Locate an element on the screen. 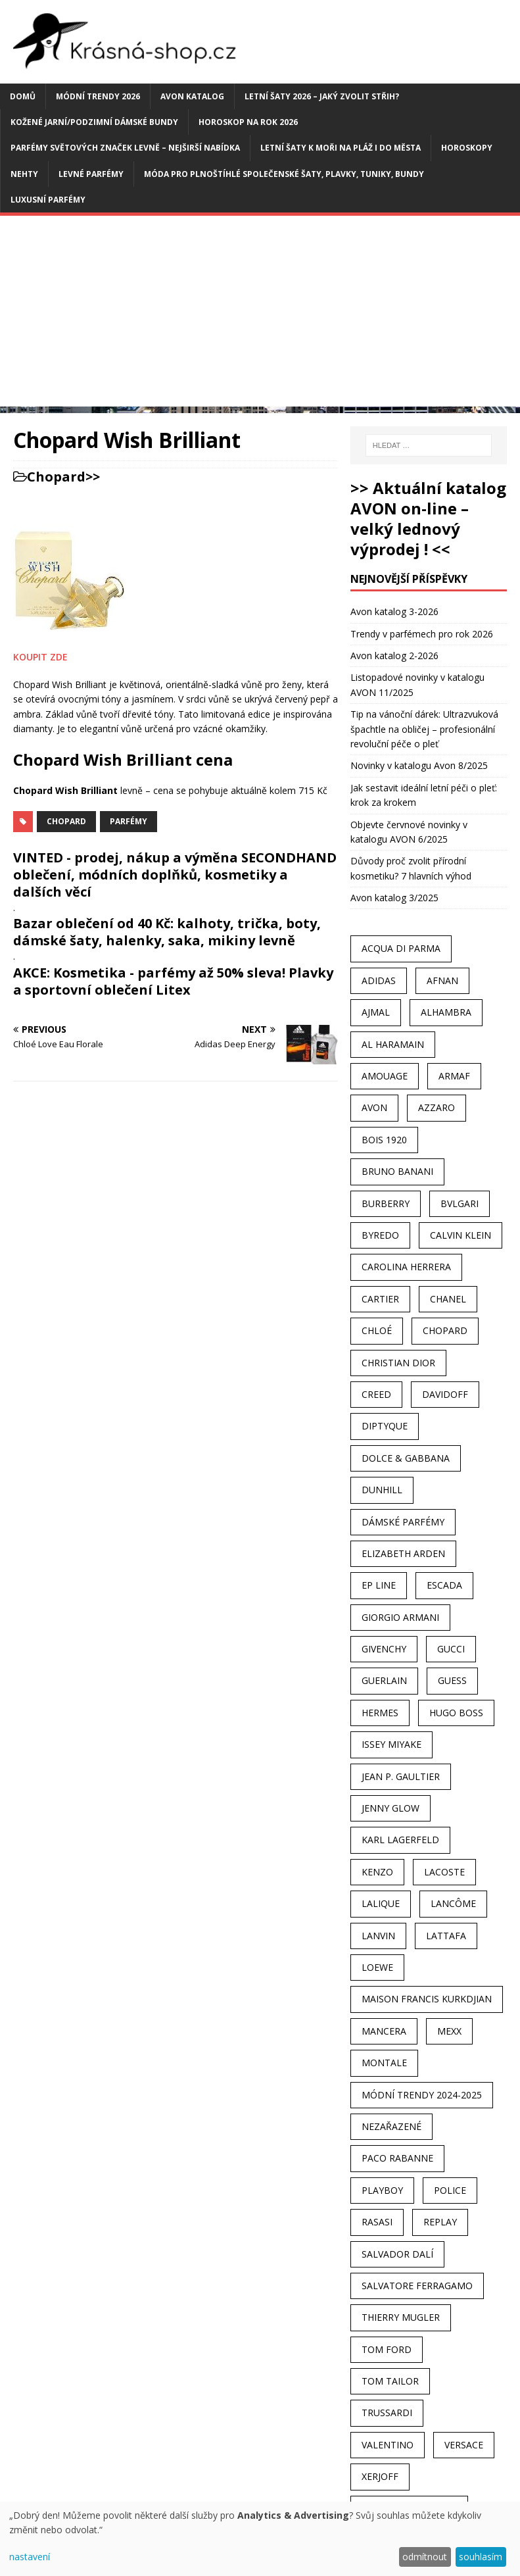  Lancôme [Lancôme (36 položek)] is located at coordinates (453, 1903).